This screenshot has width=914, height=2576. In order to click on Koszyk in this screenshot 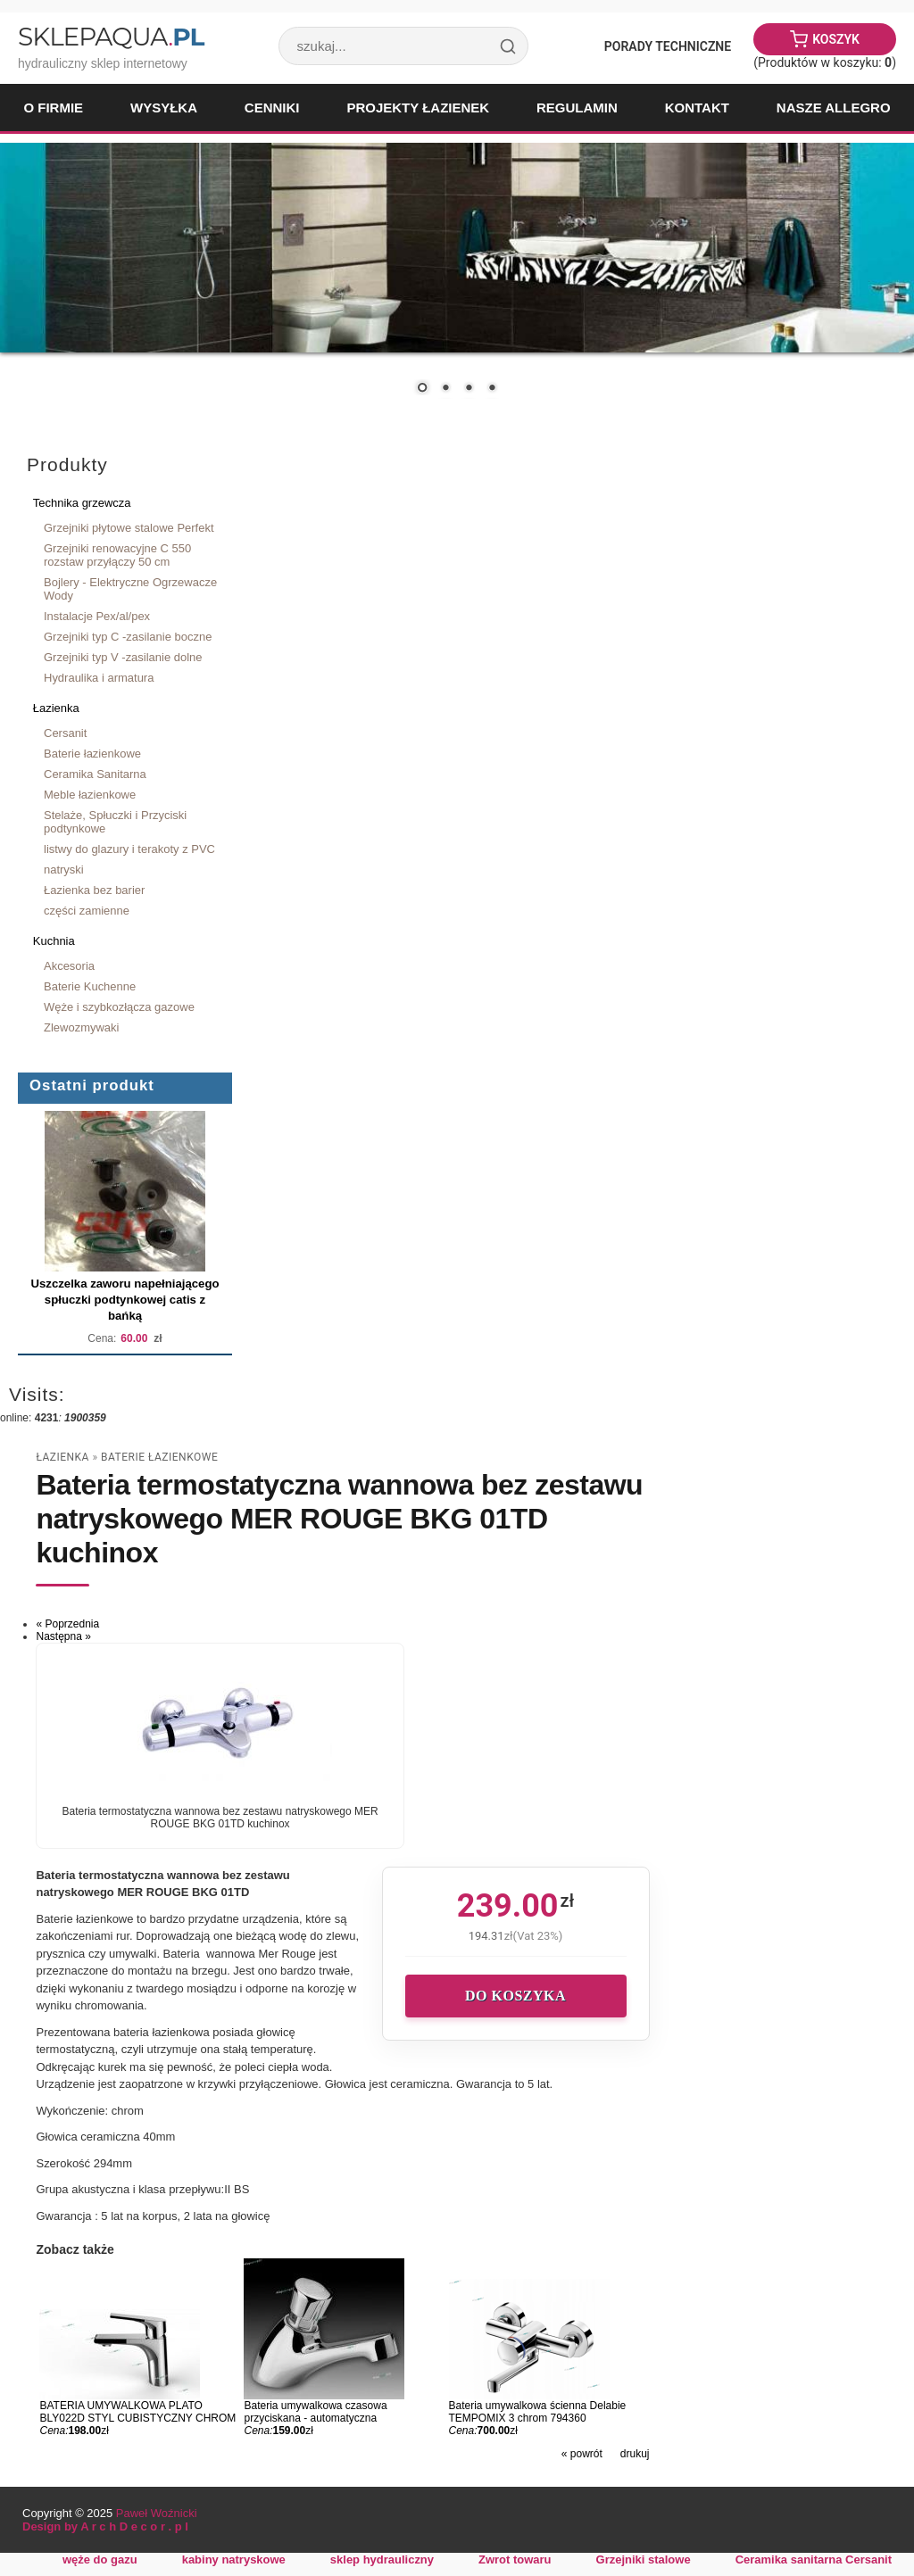, I will do `click(836, 39)`.